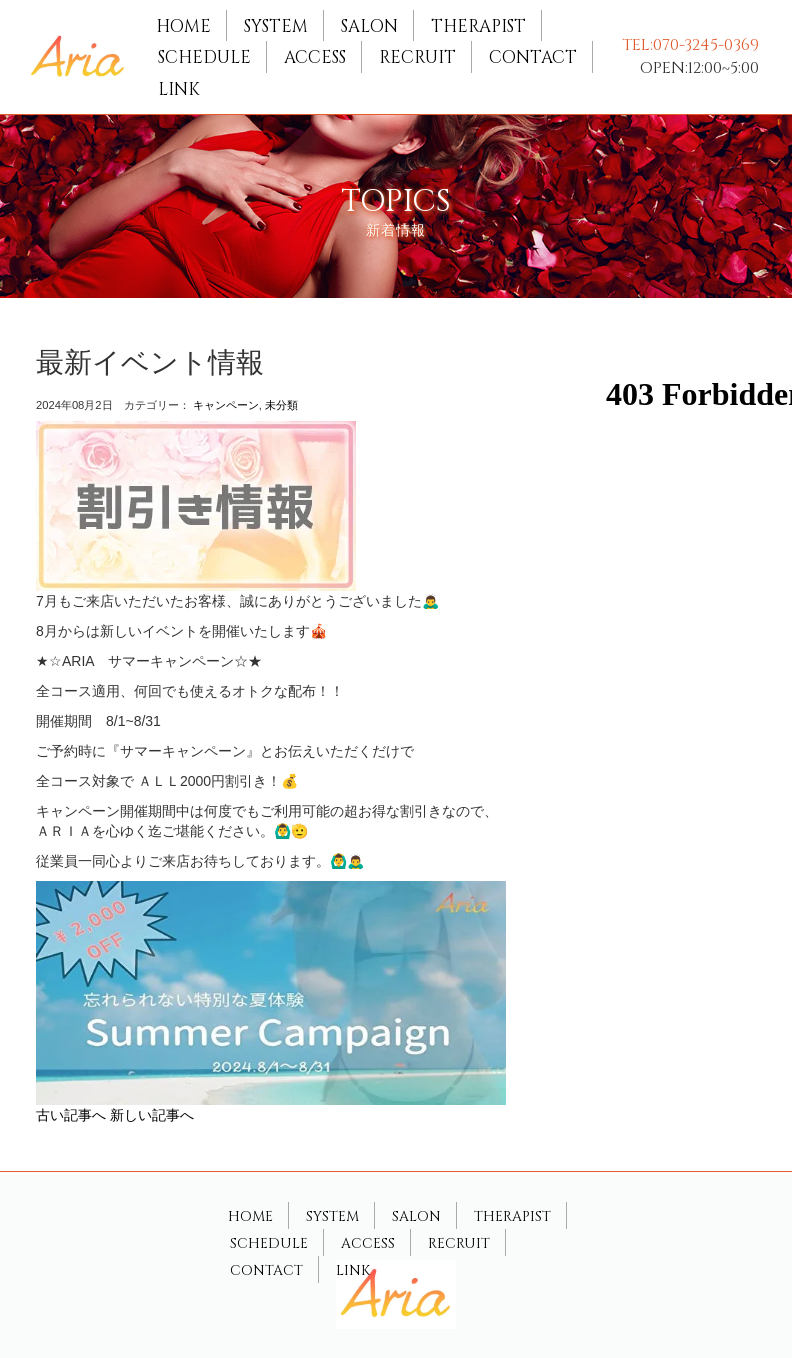  I want to click on LINK, so click(179, 89).